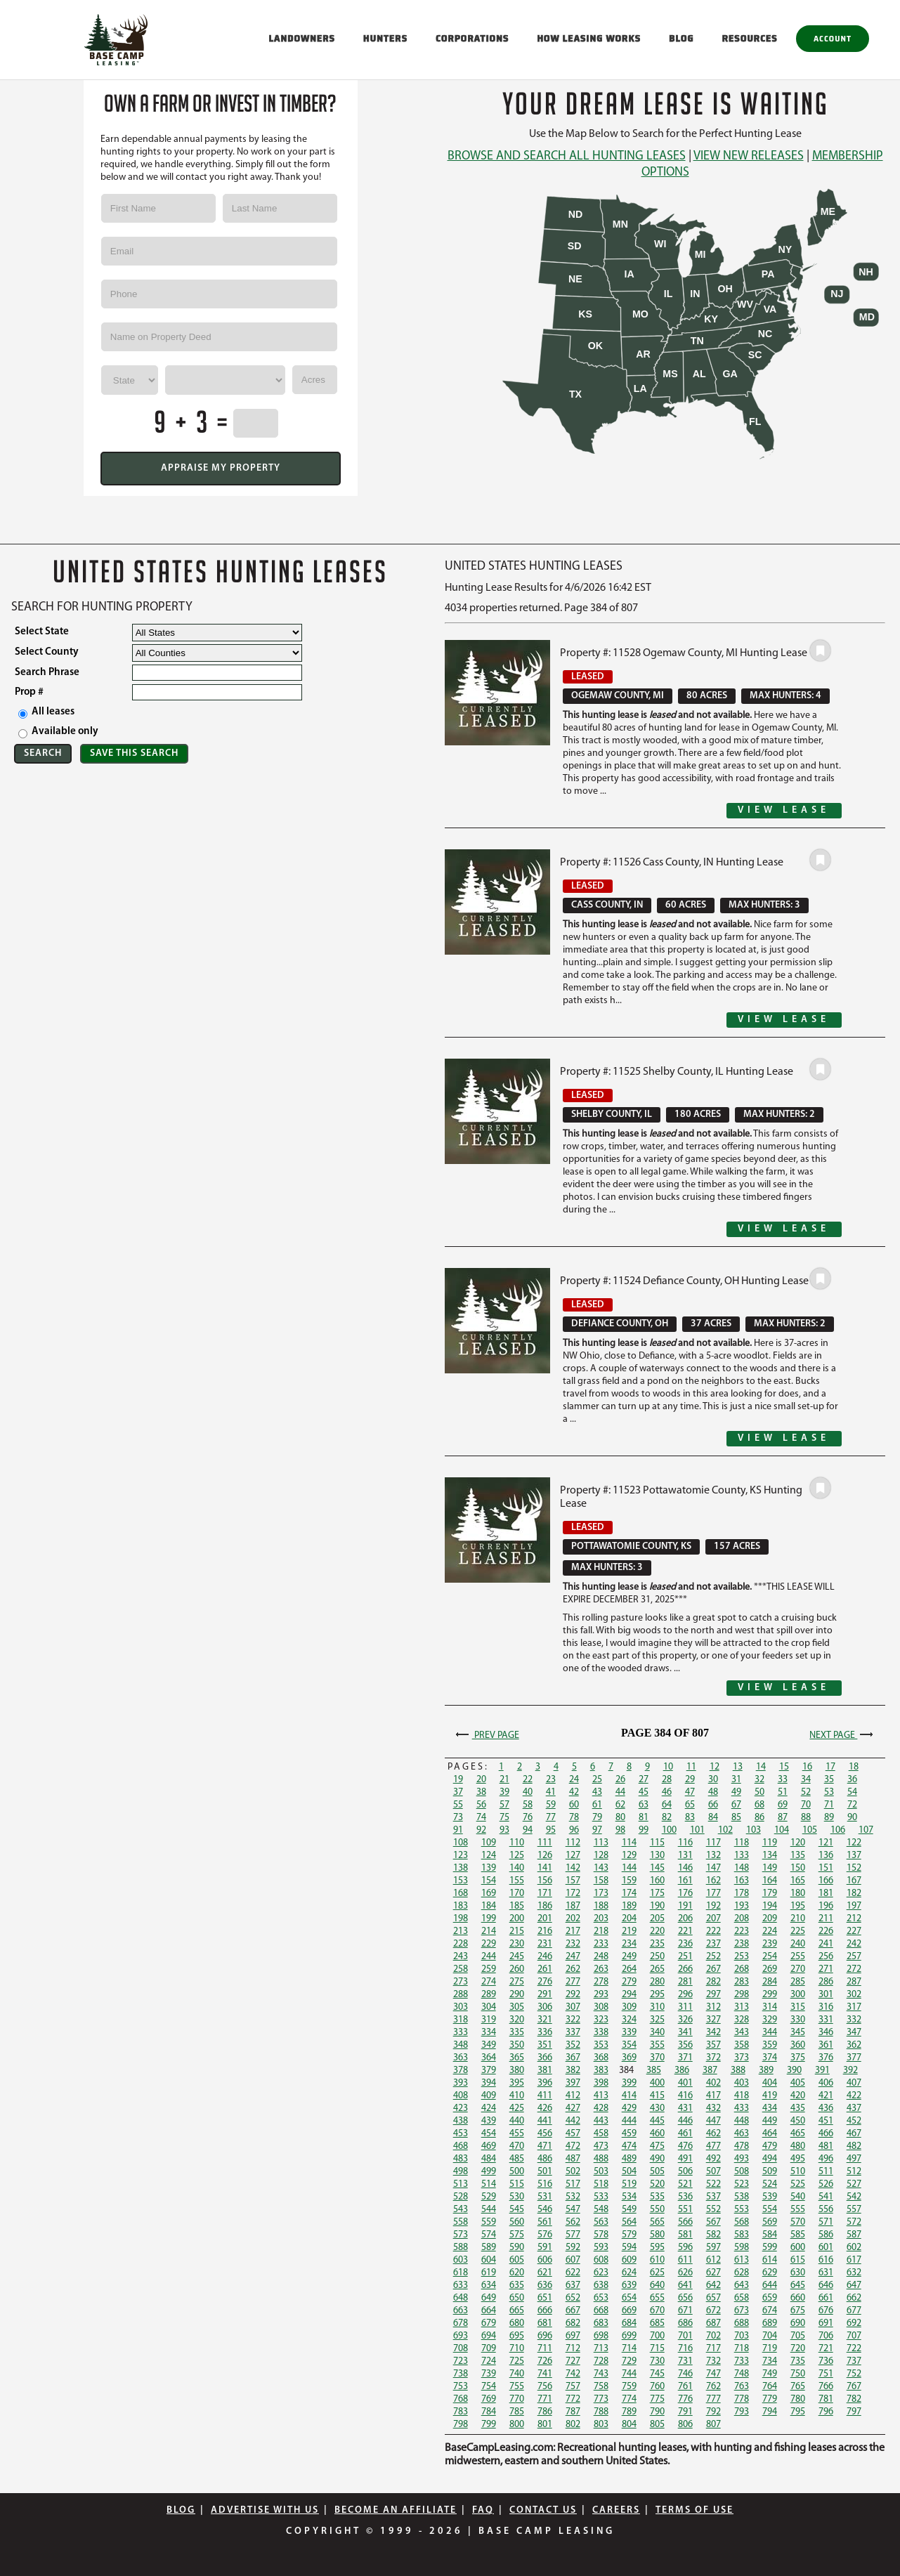  I want to click on 78, so click(574, 1817).